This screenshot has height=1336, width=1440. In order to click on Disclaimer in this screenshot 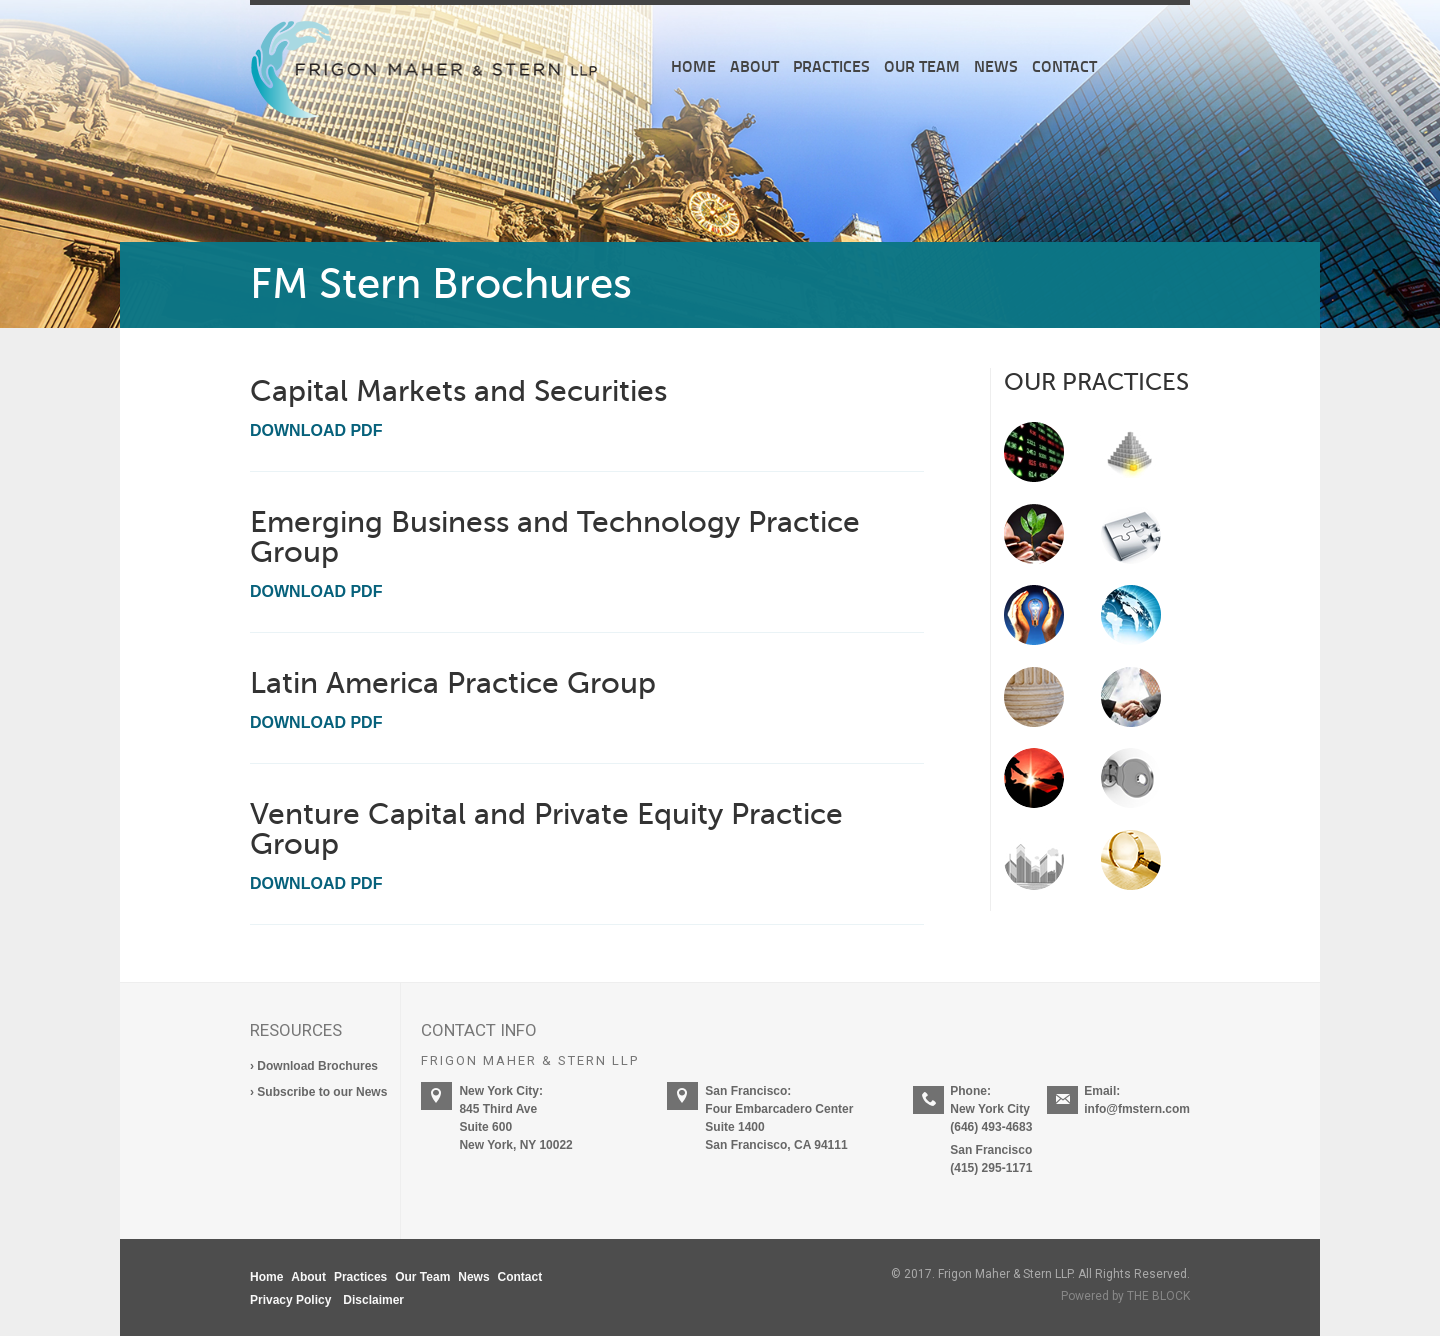, I will do `click(373, 1300)`.